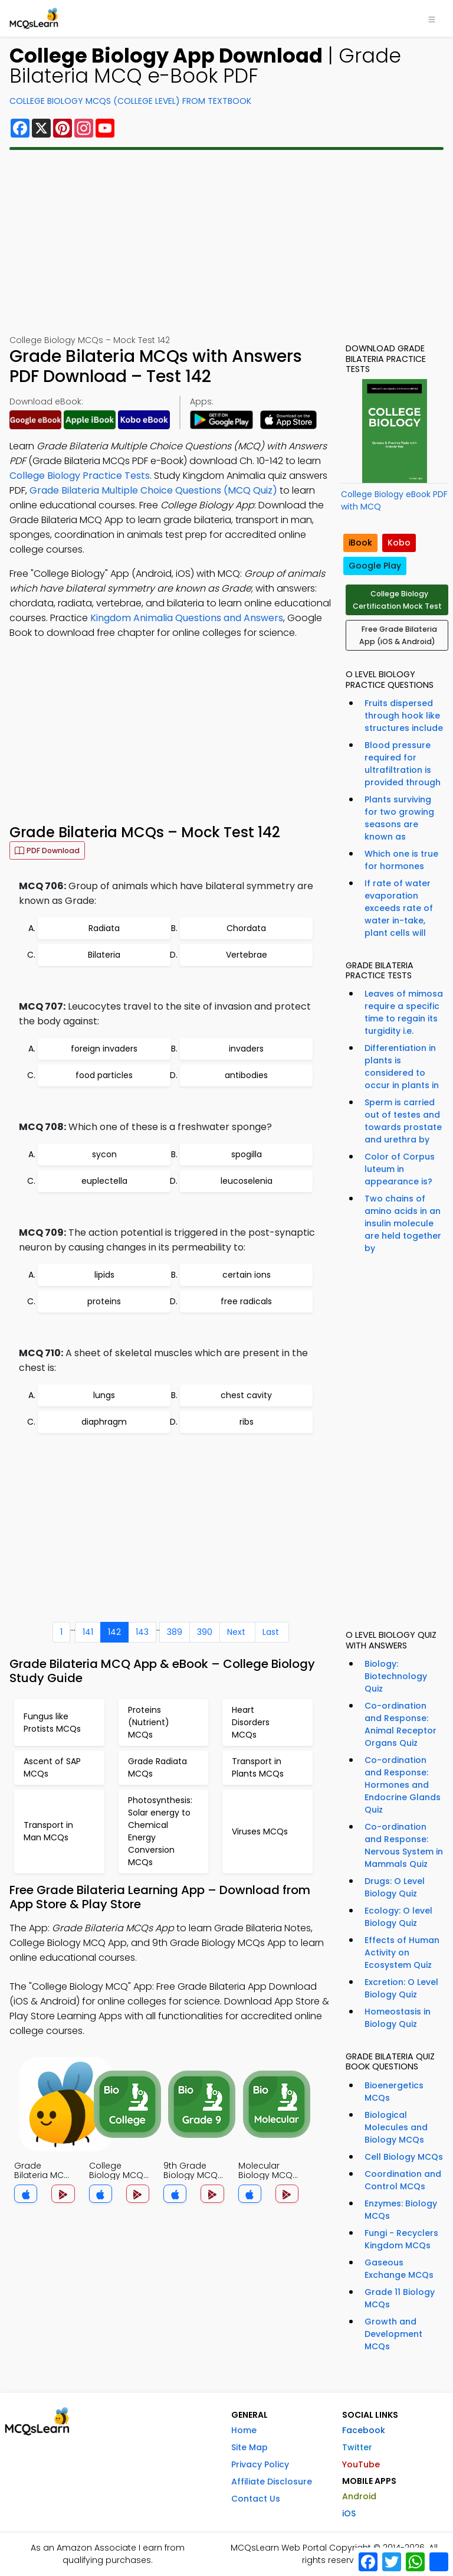 This screenshot has width=453, height=2576. I want to click on certain ions, so click(246, 1275).